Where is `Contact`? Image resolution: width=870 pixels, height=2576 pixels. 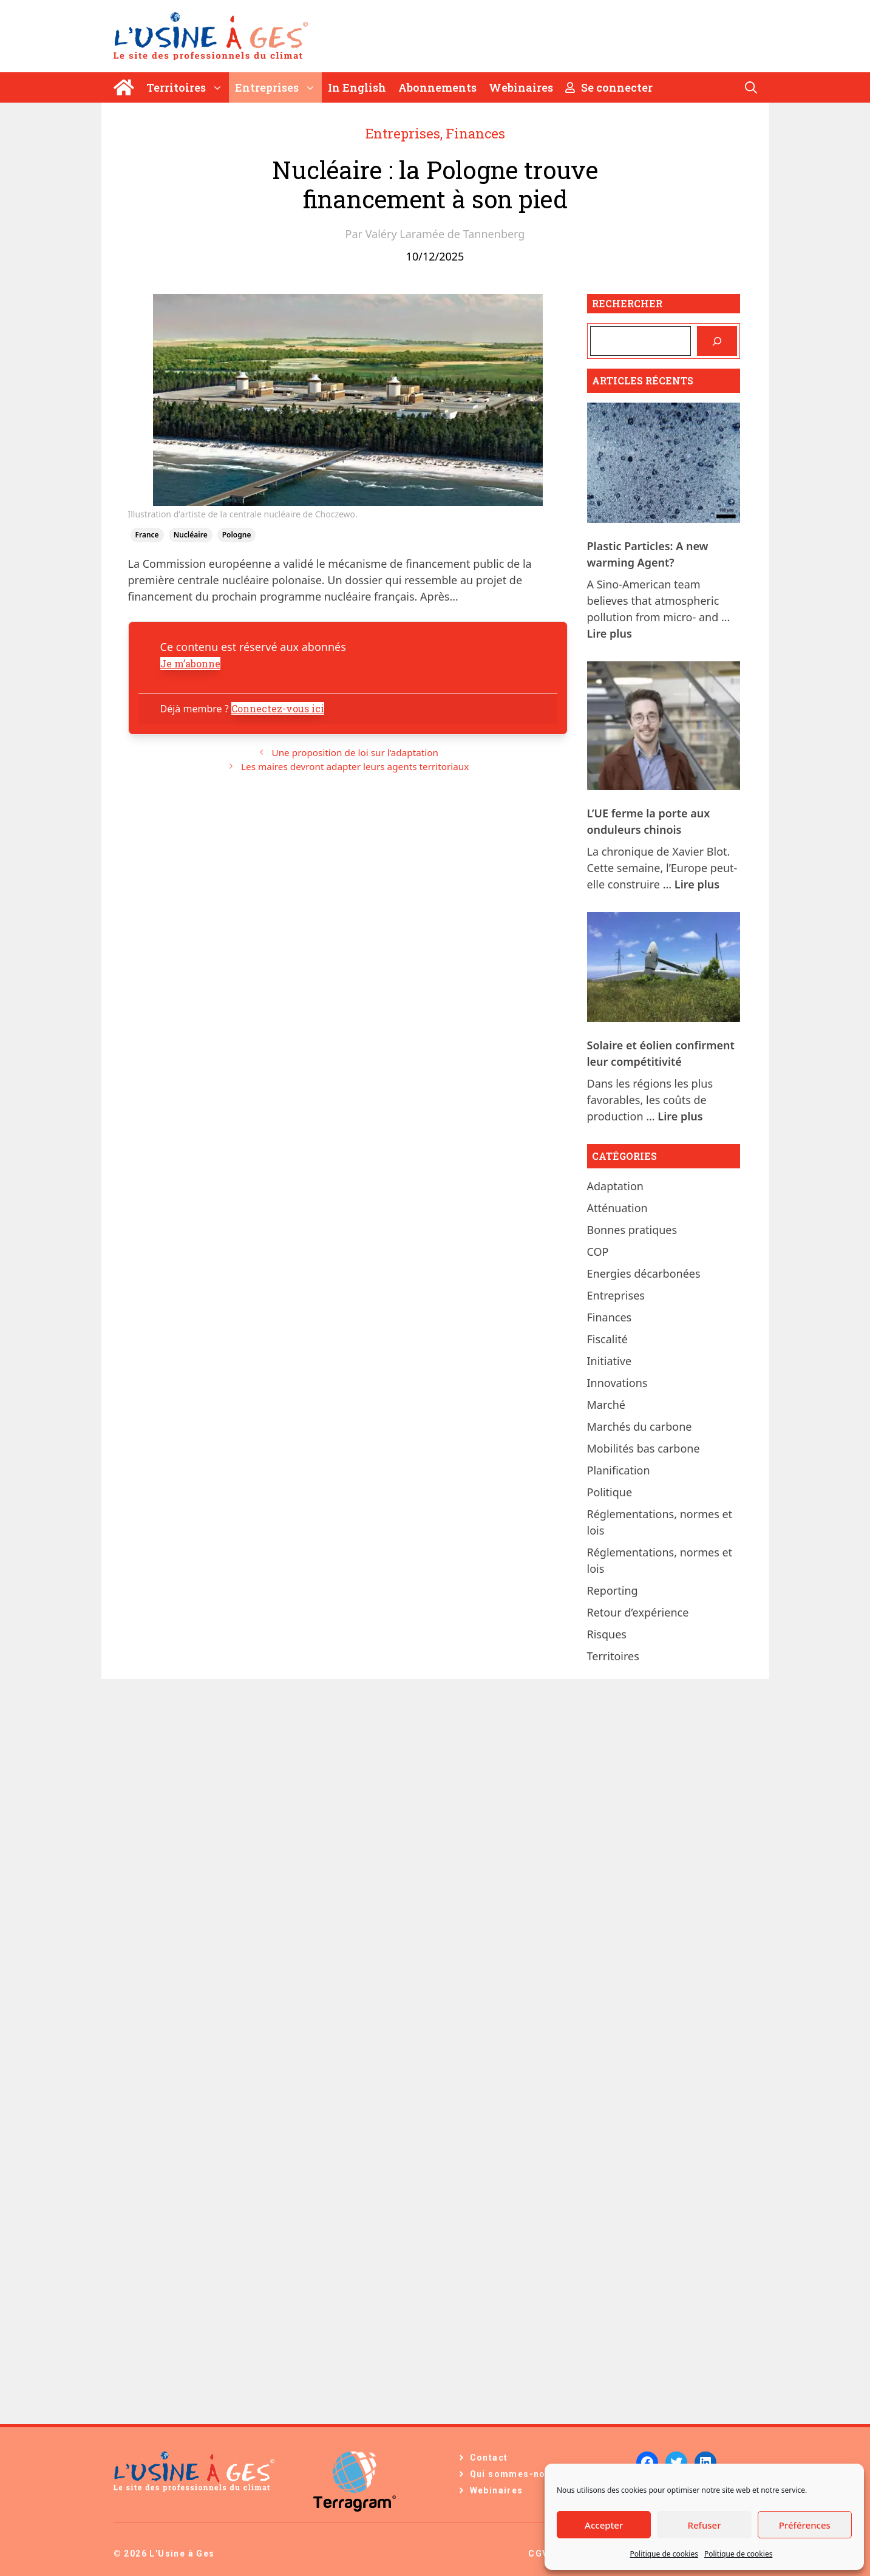
Contact is located at coordinates (489, 2457).